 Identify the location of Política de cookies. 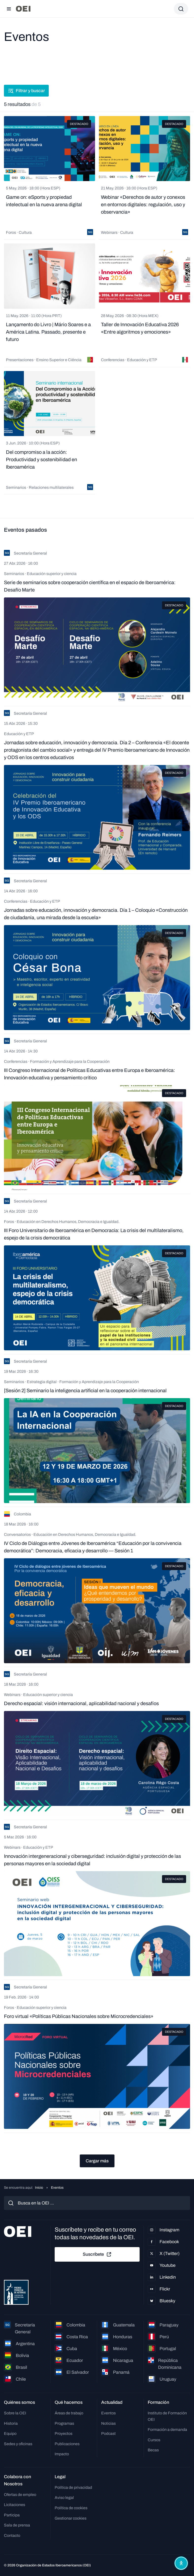
(71, 2508).